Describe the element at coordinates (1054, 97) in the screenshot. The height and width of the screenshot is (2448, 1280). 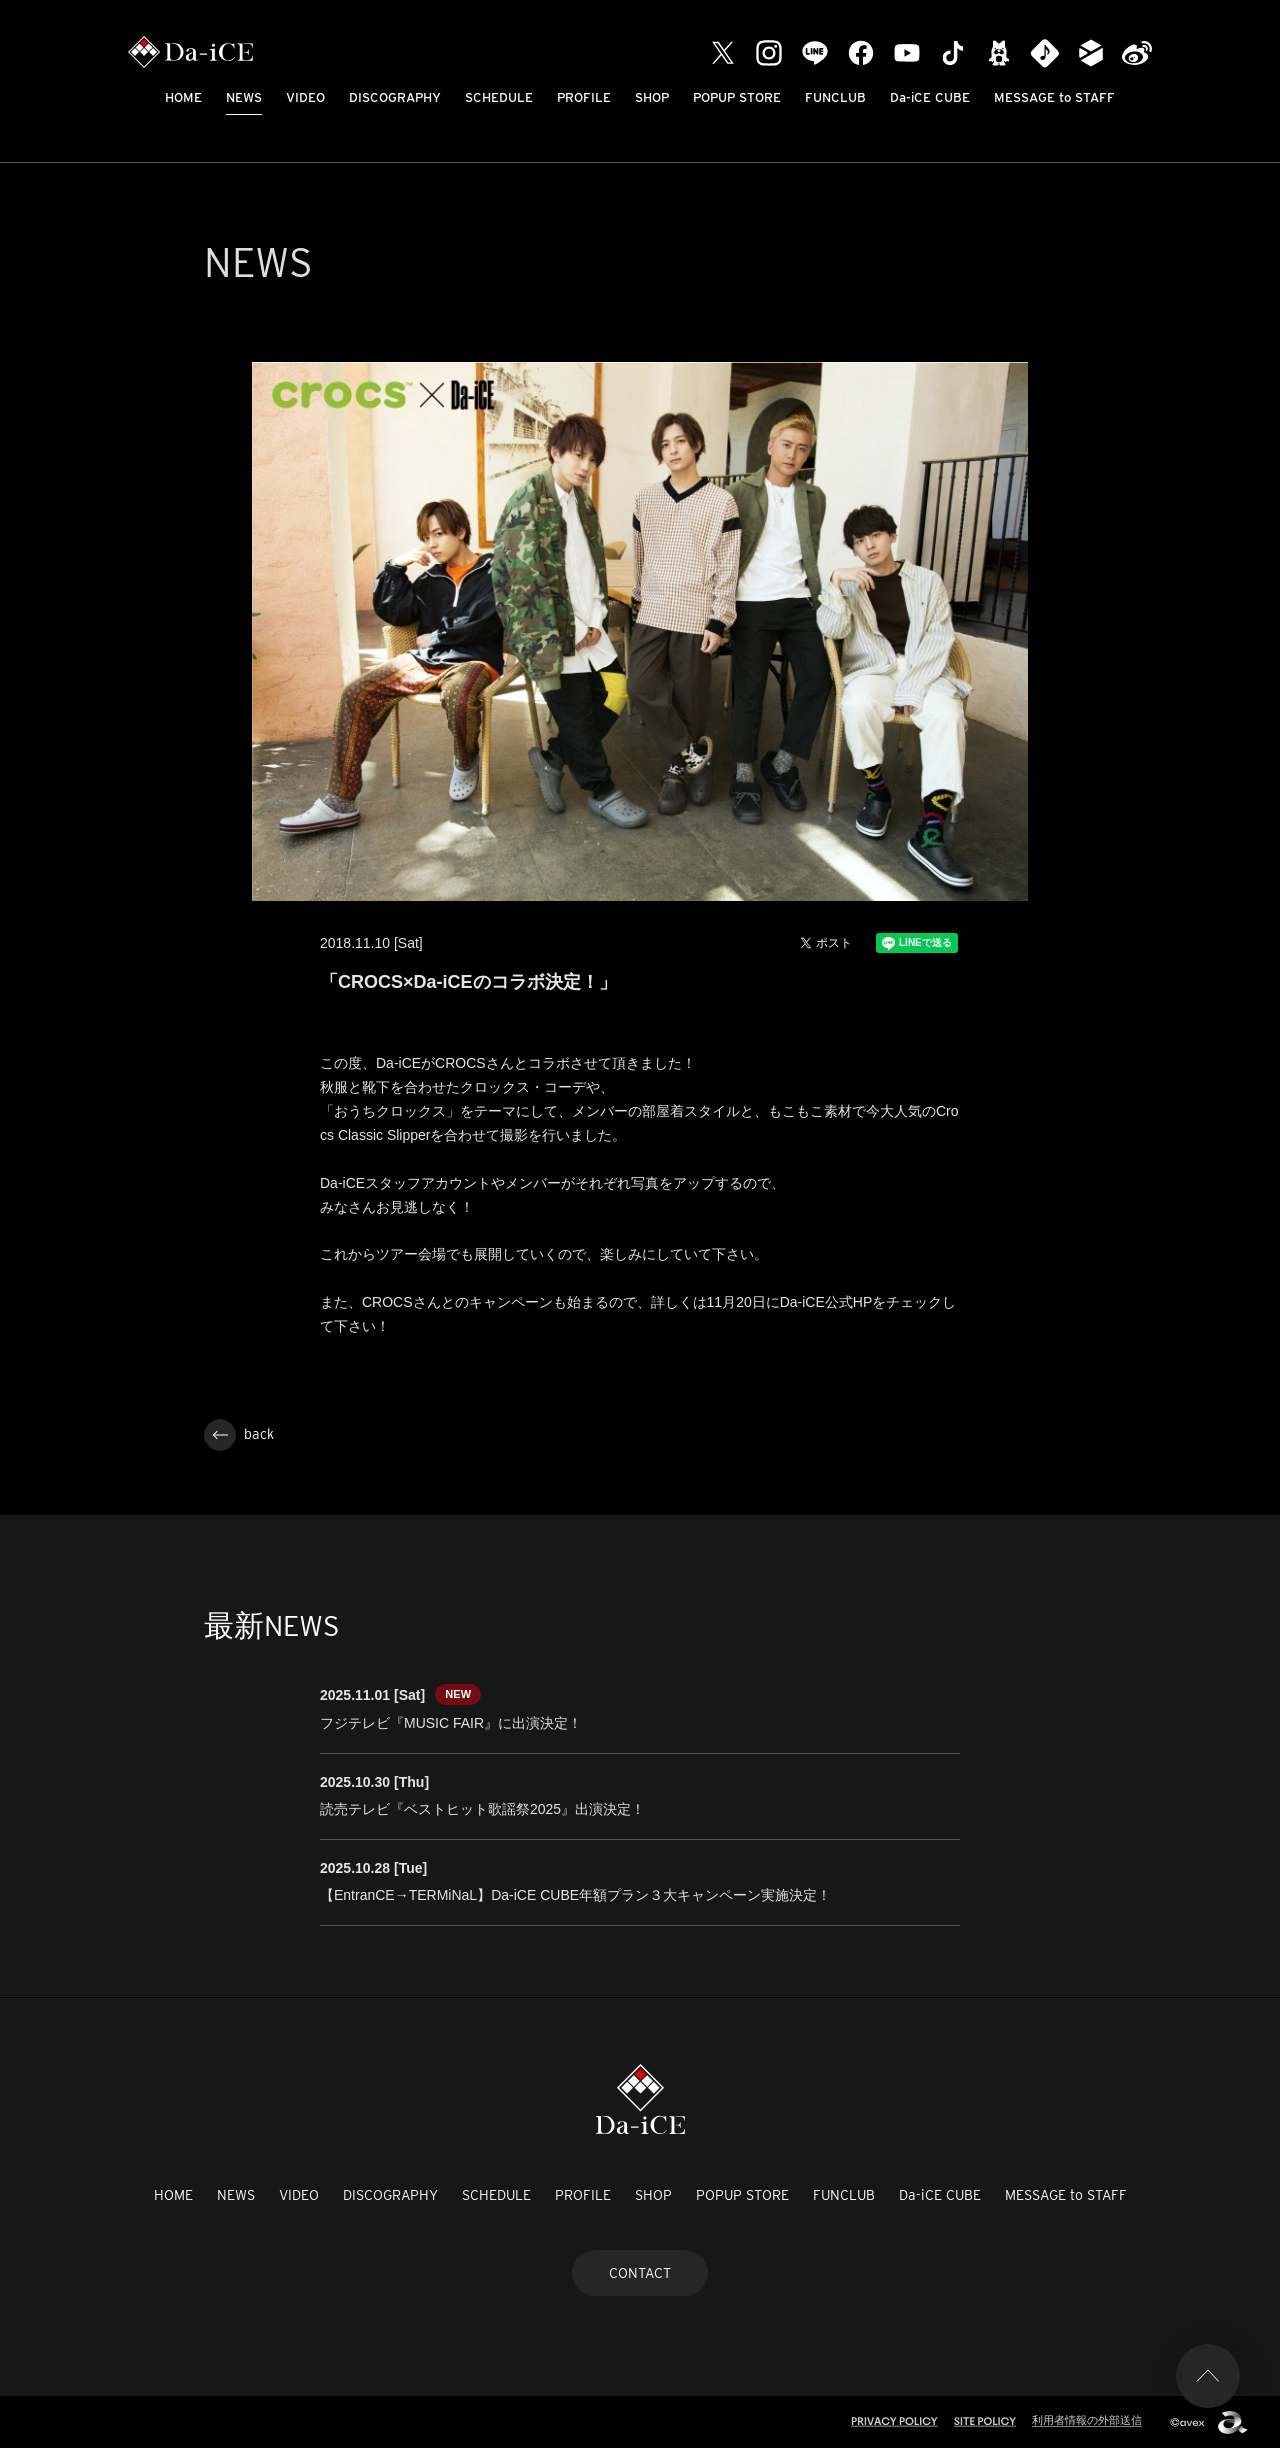
I see `MESSAGE to STAFF` at that location.